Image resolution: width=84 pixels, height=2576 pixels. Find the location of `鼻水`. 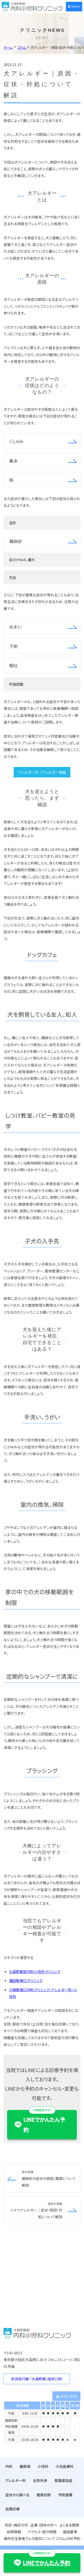

鼻水 is located at coordinates (13, 461).